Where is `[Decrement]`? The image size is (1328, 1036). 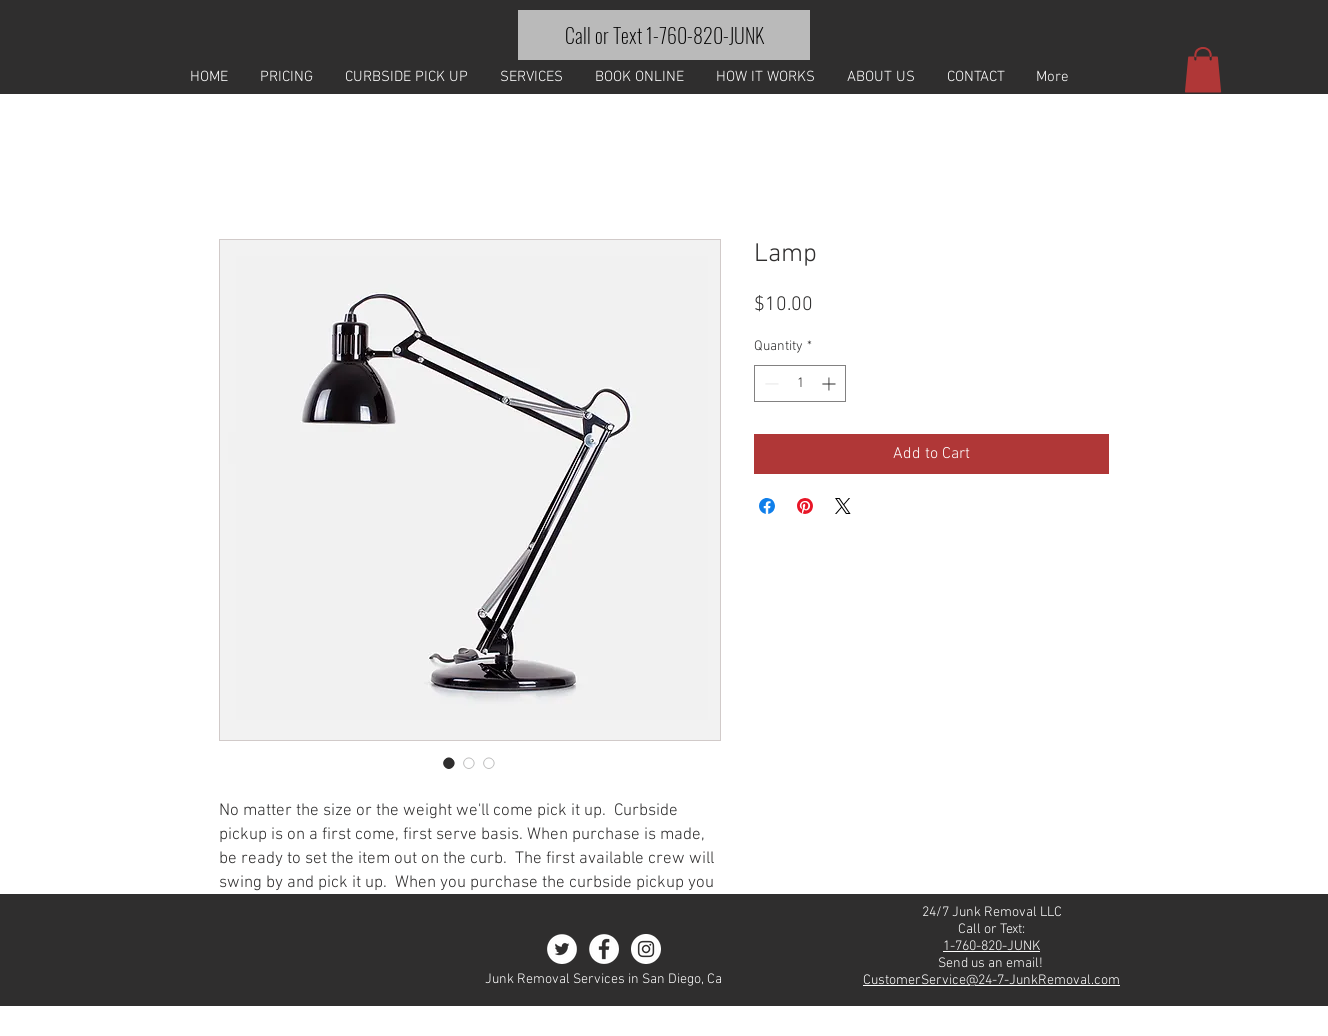 [Decrement] is located at coordinates (769, 383).